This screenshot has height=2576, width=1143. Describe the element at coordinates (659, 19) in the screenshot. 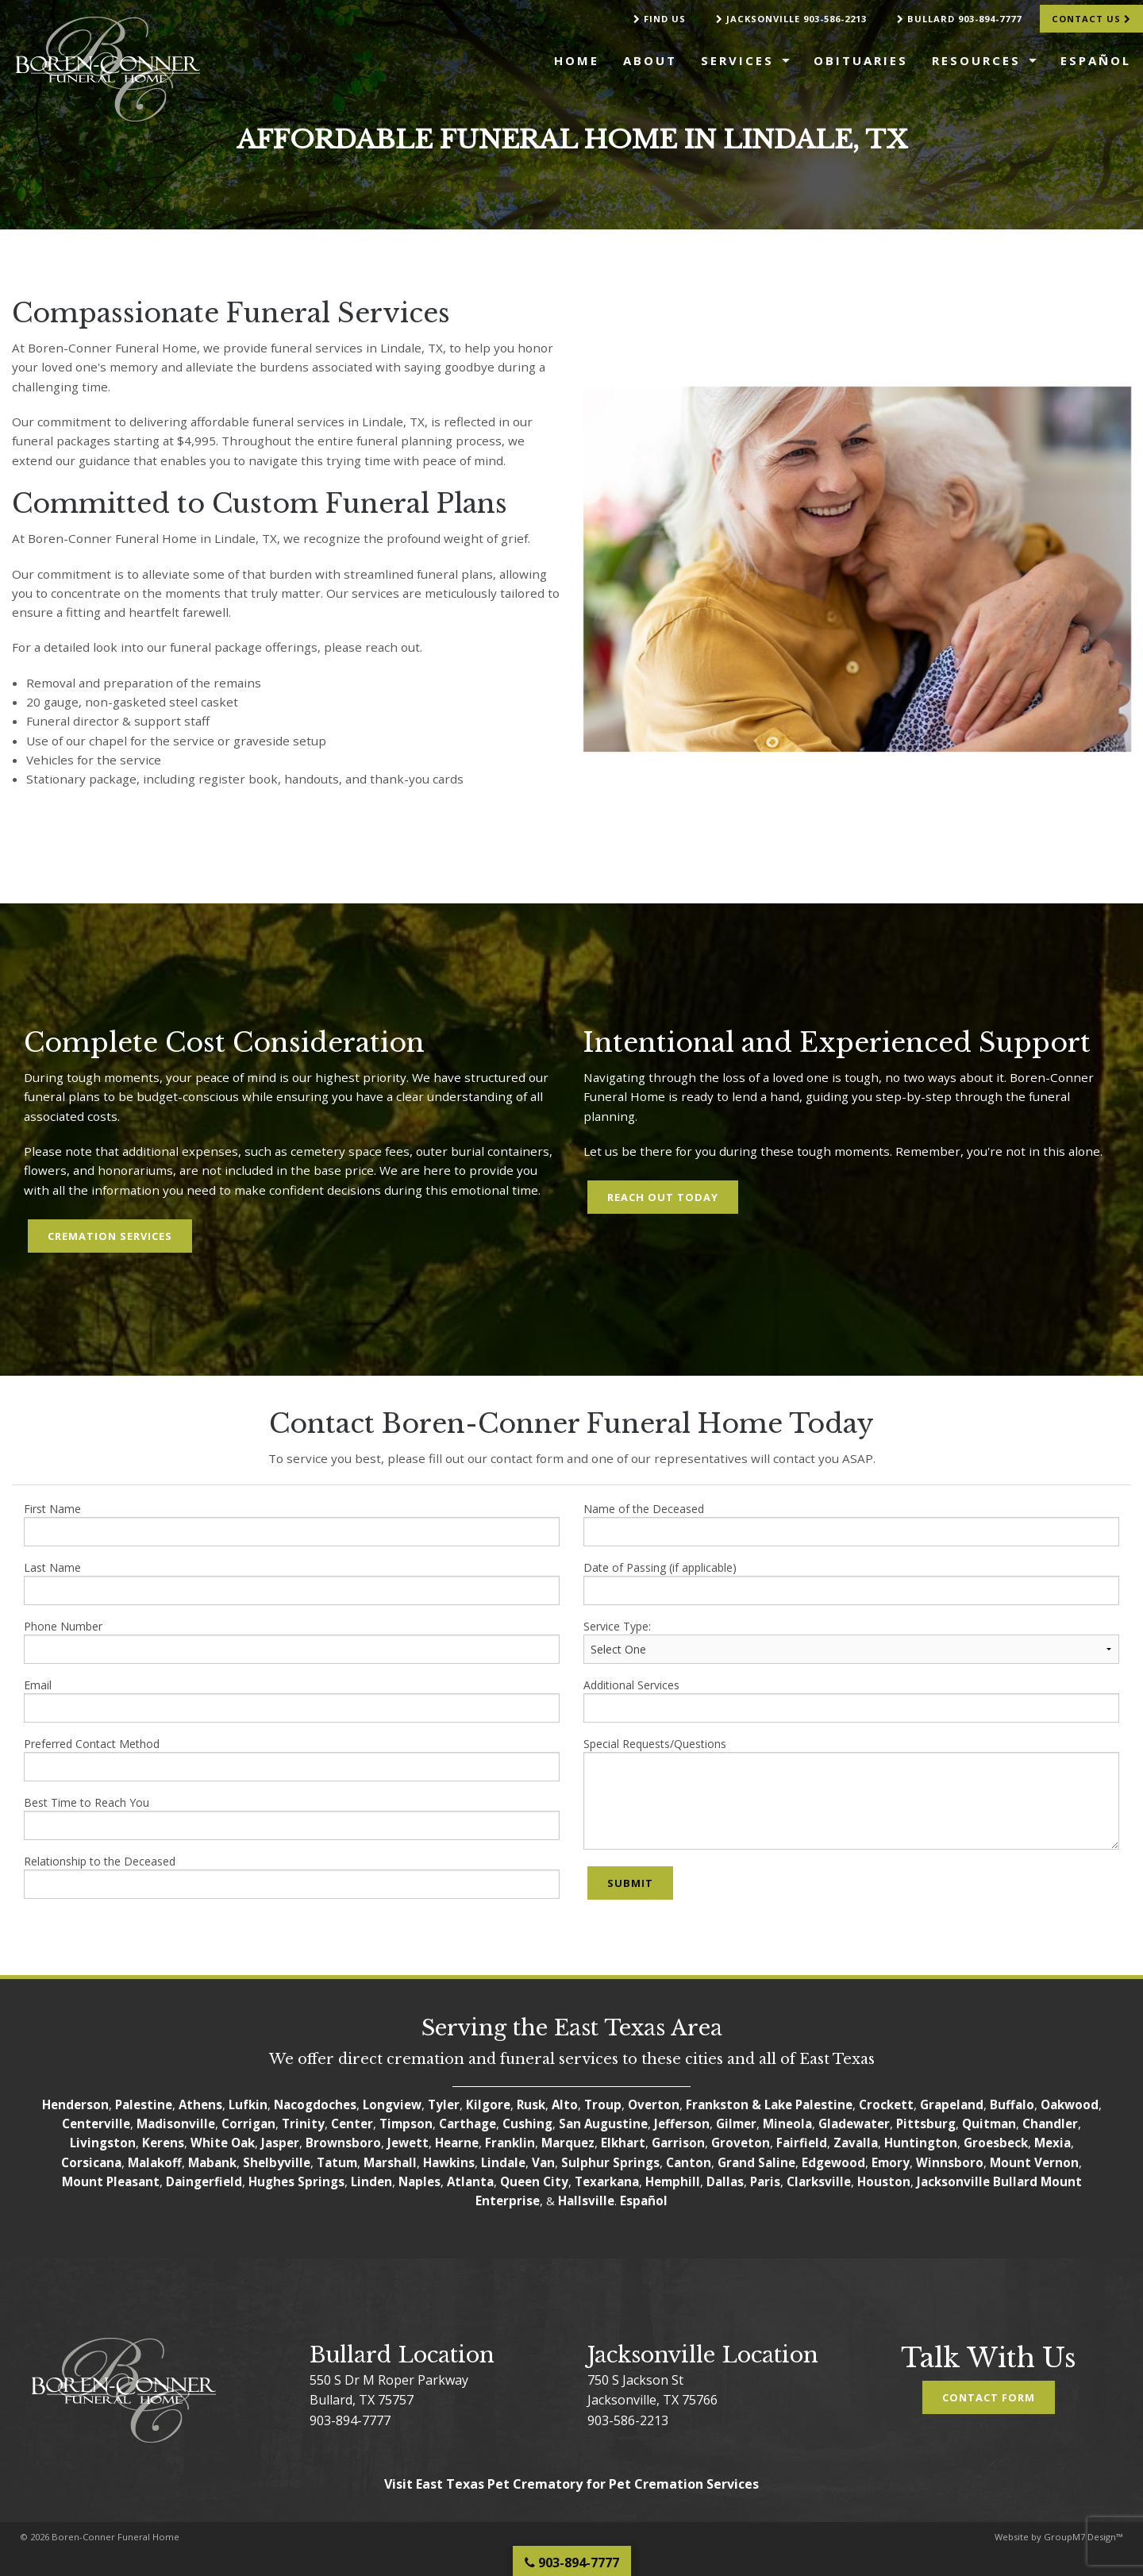

I see `Find Us` at that location.